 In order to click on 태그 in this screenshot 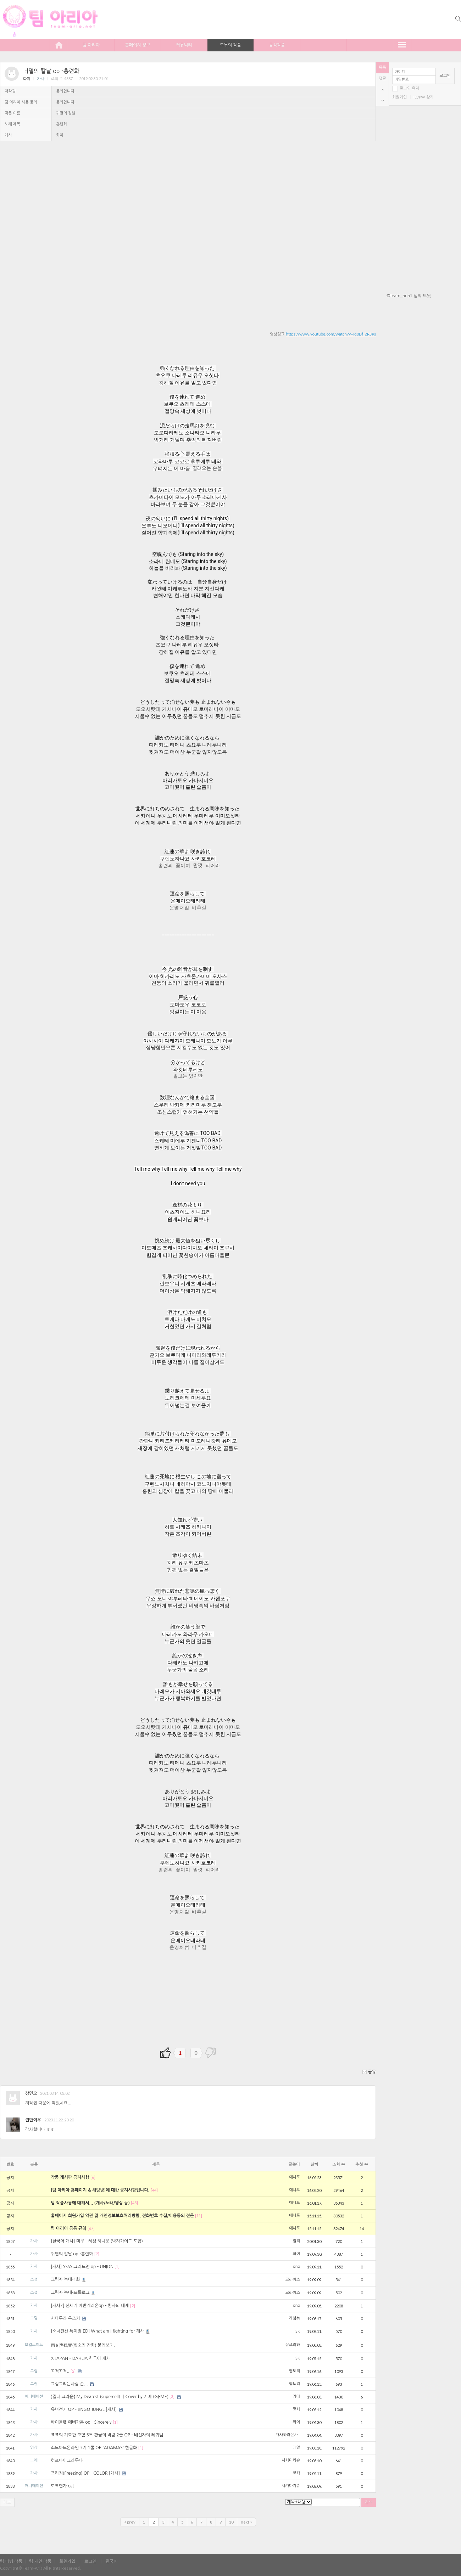, I will do `click(7, 2502)`.